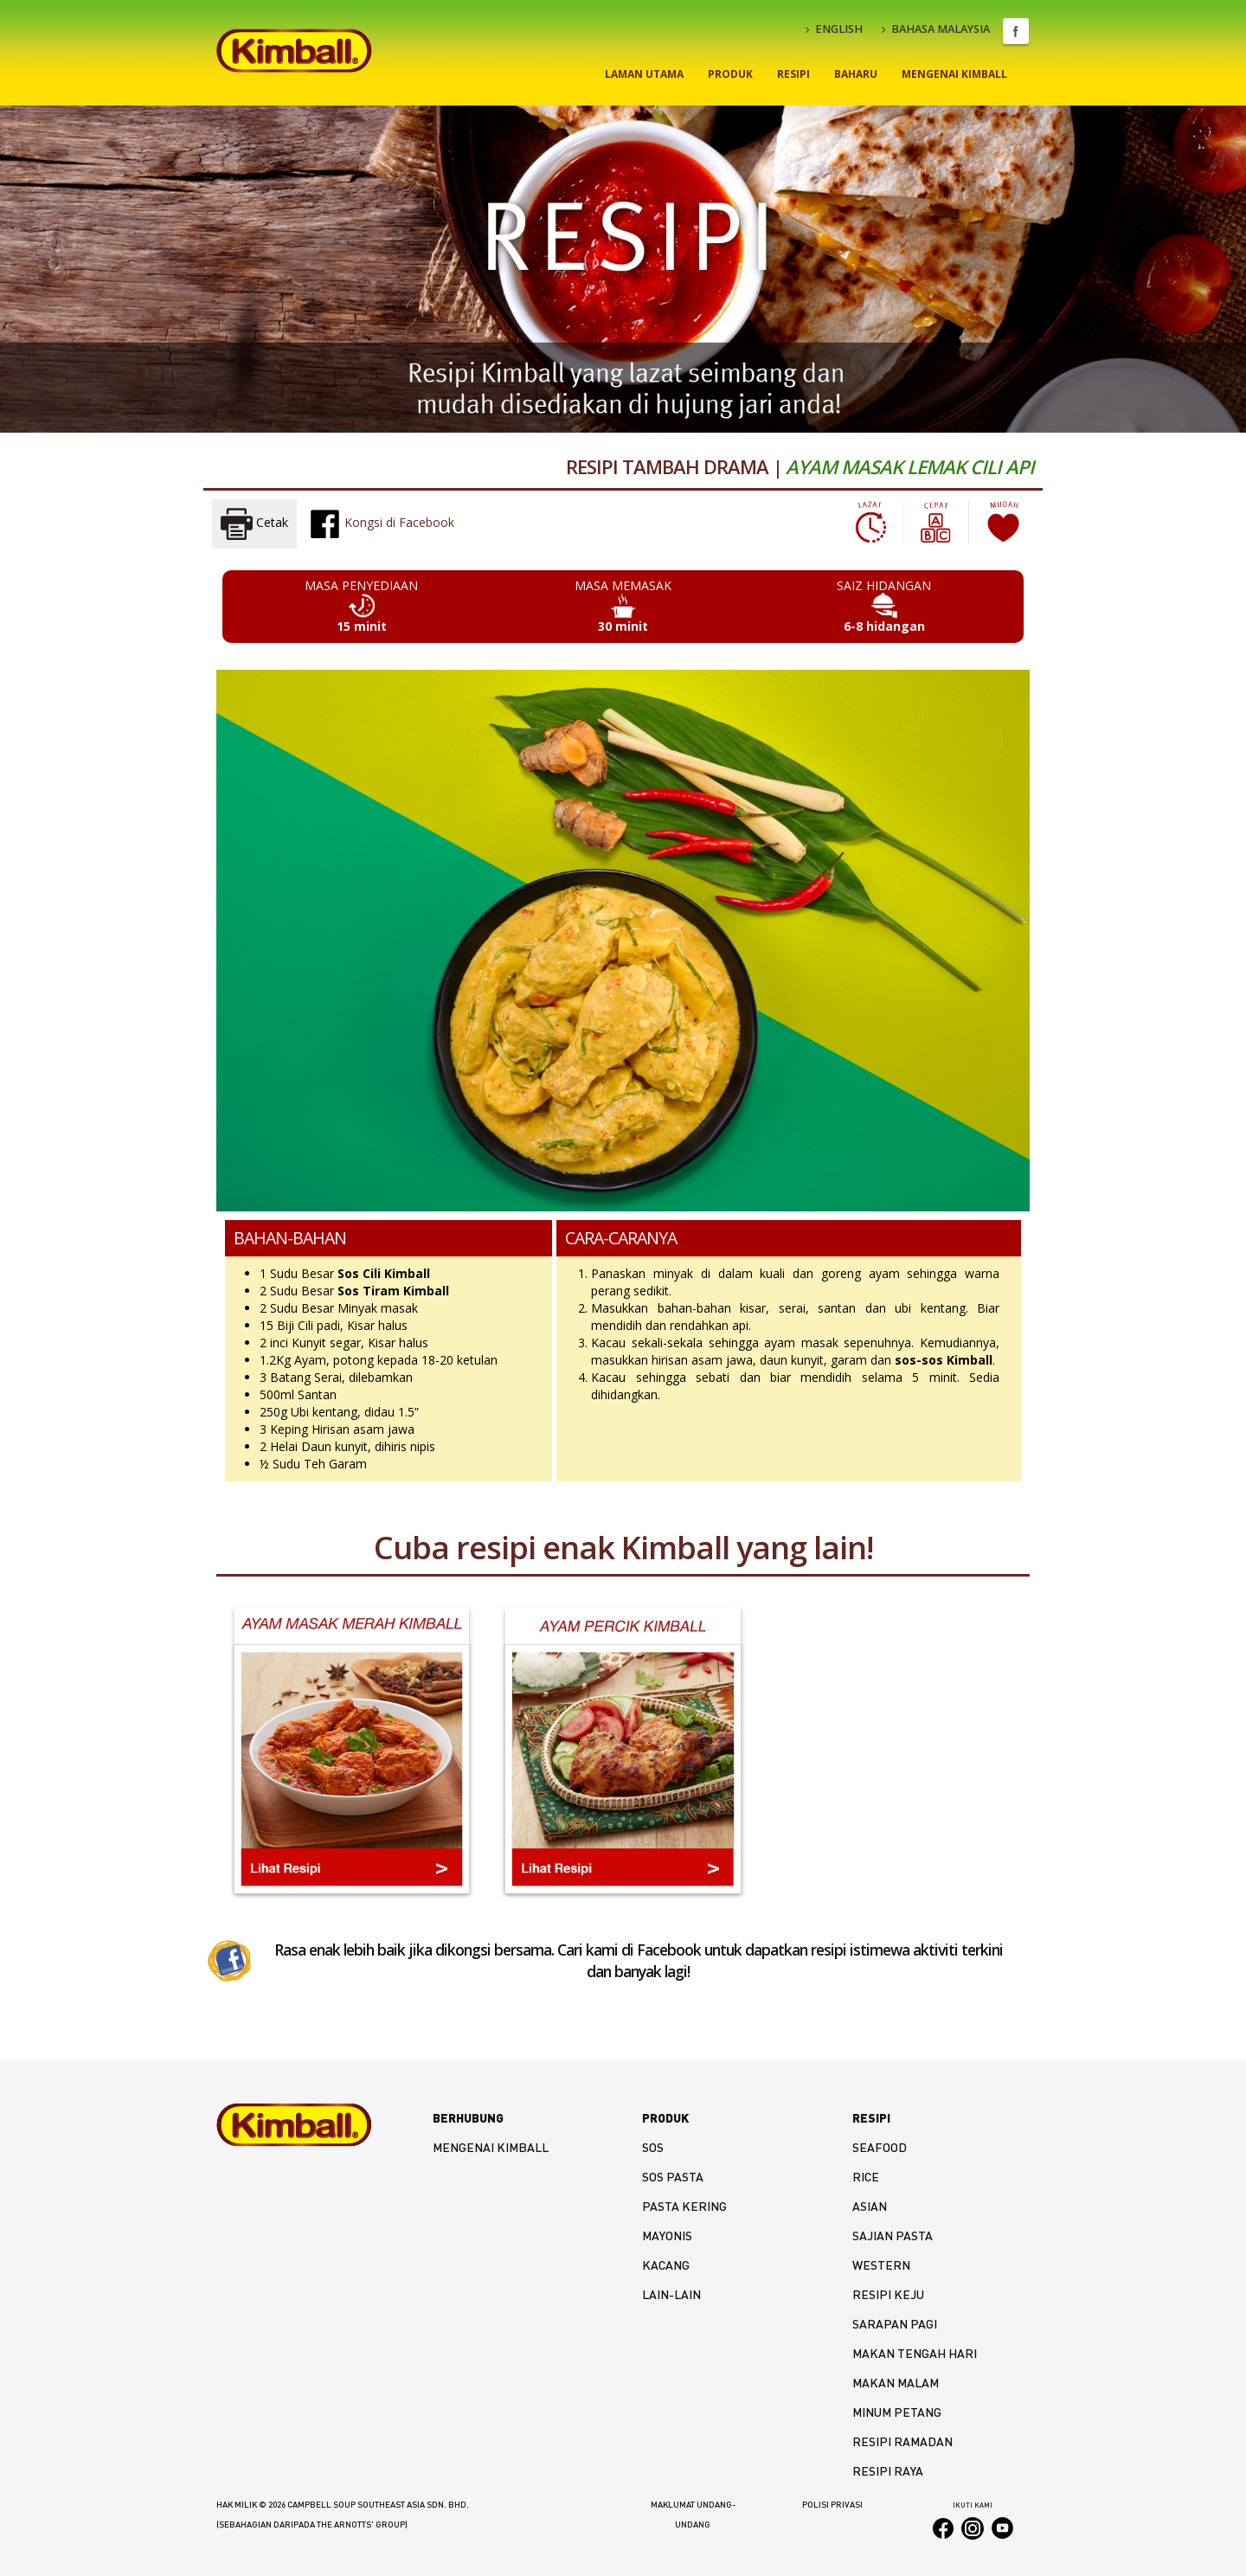  I want to click on Mengenai Kimball, so click(954, 74).